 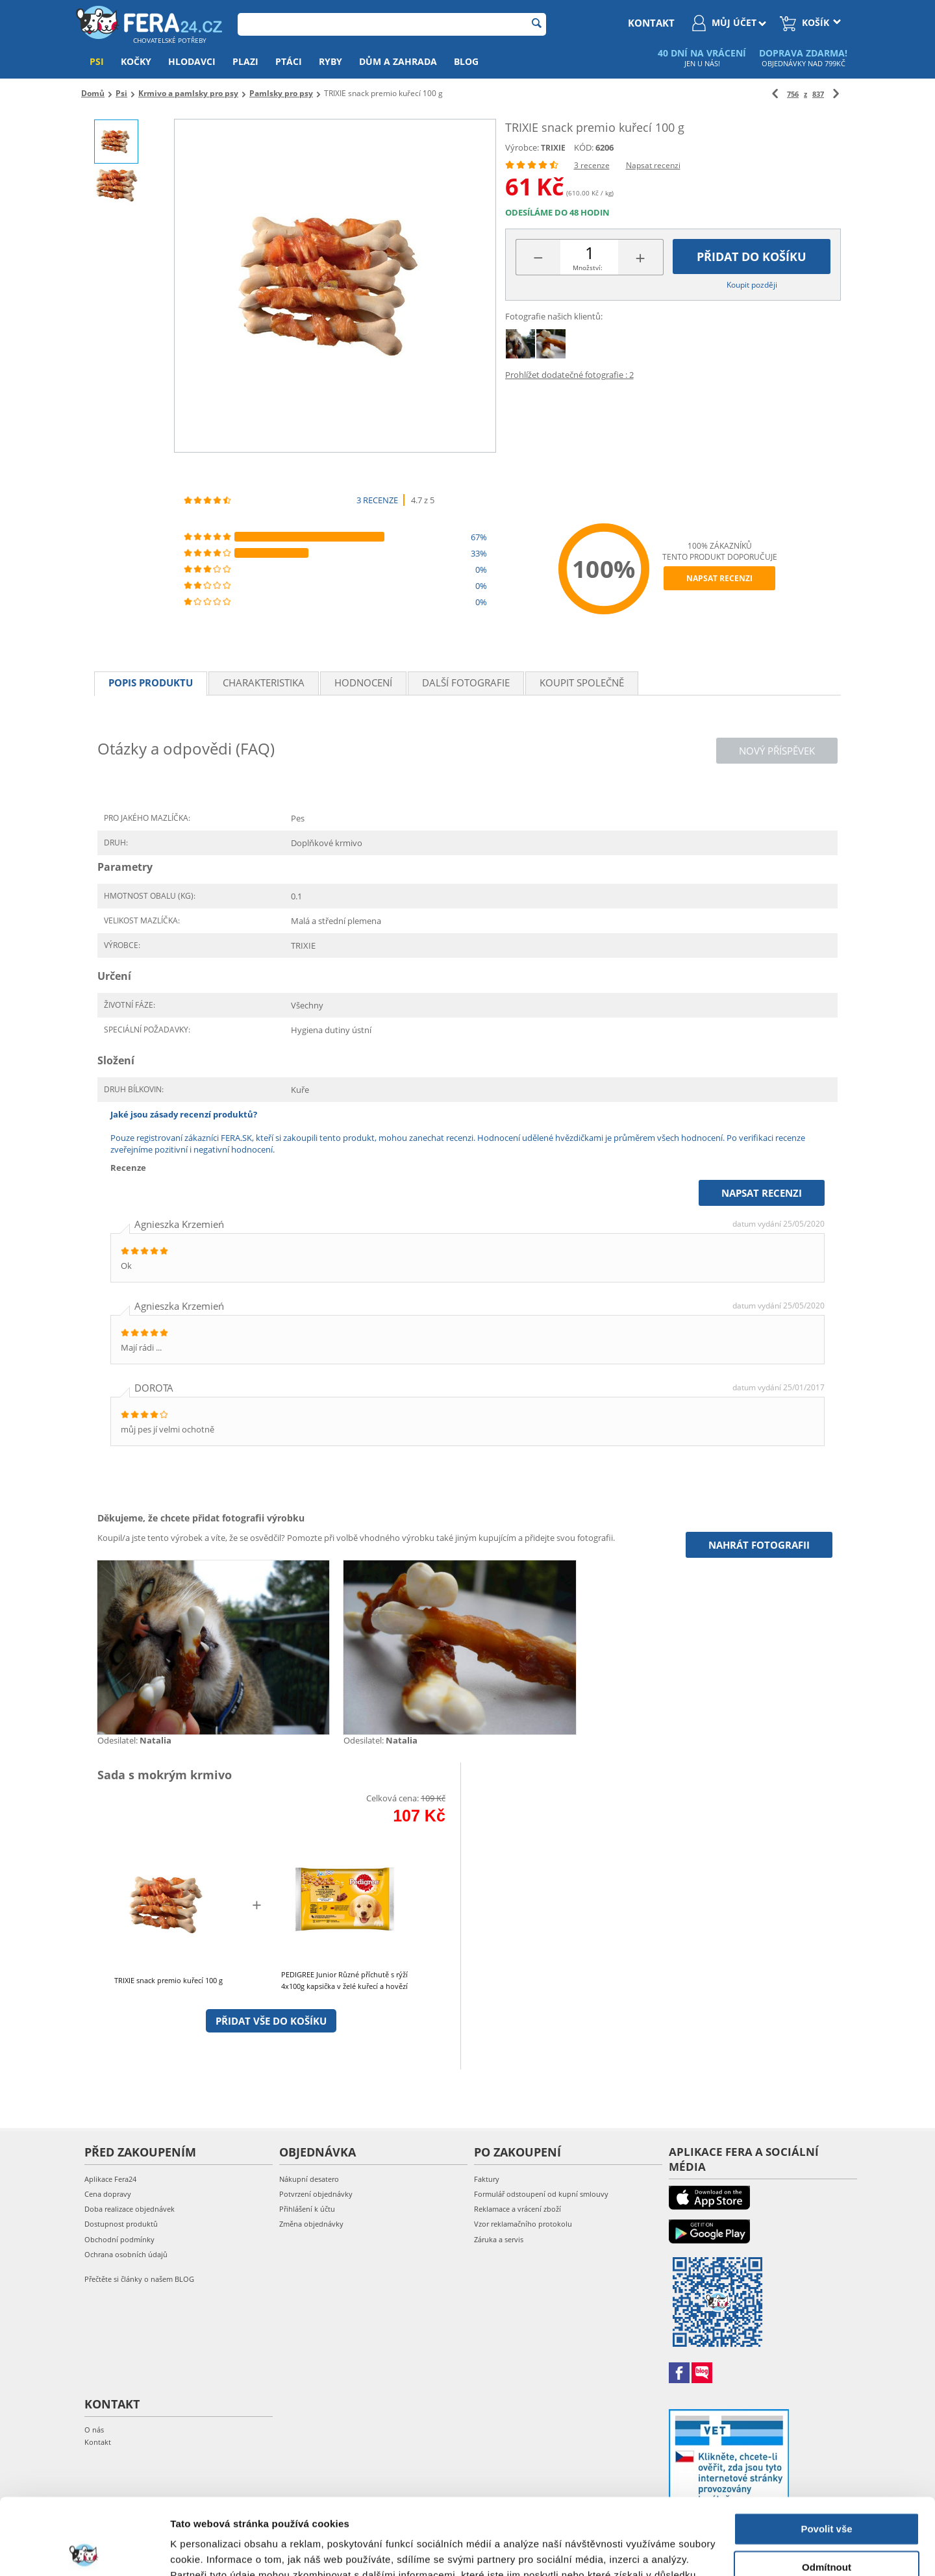 What do you see at coordinates (264, 682) in the screenshot?
I see `Charakteristika` at bounding box center [264, 682].